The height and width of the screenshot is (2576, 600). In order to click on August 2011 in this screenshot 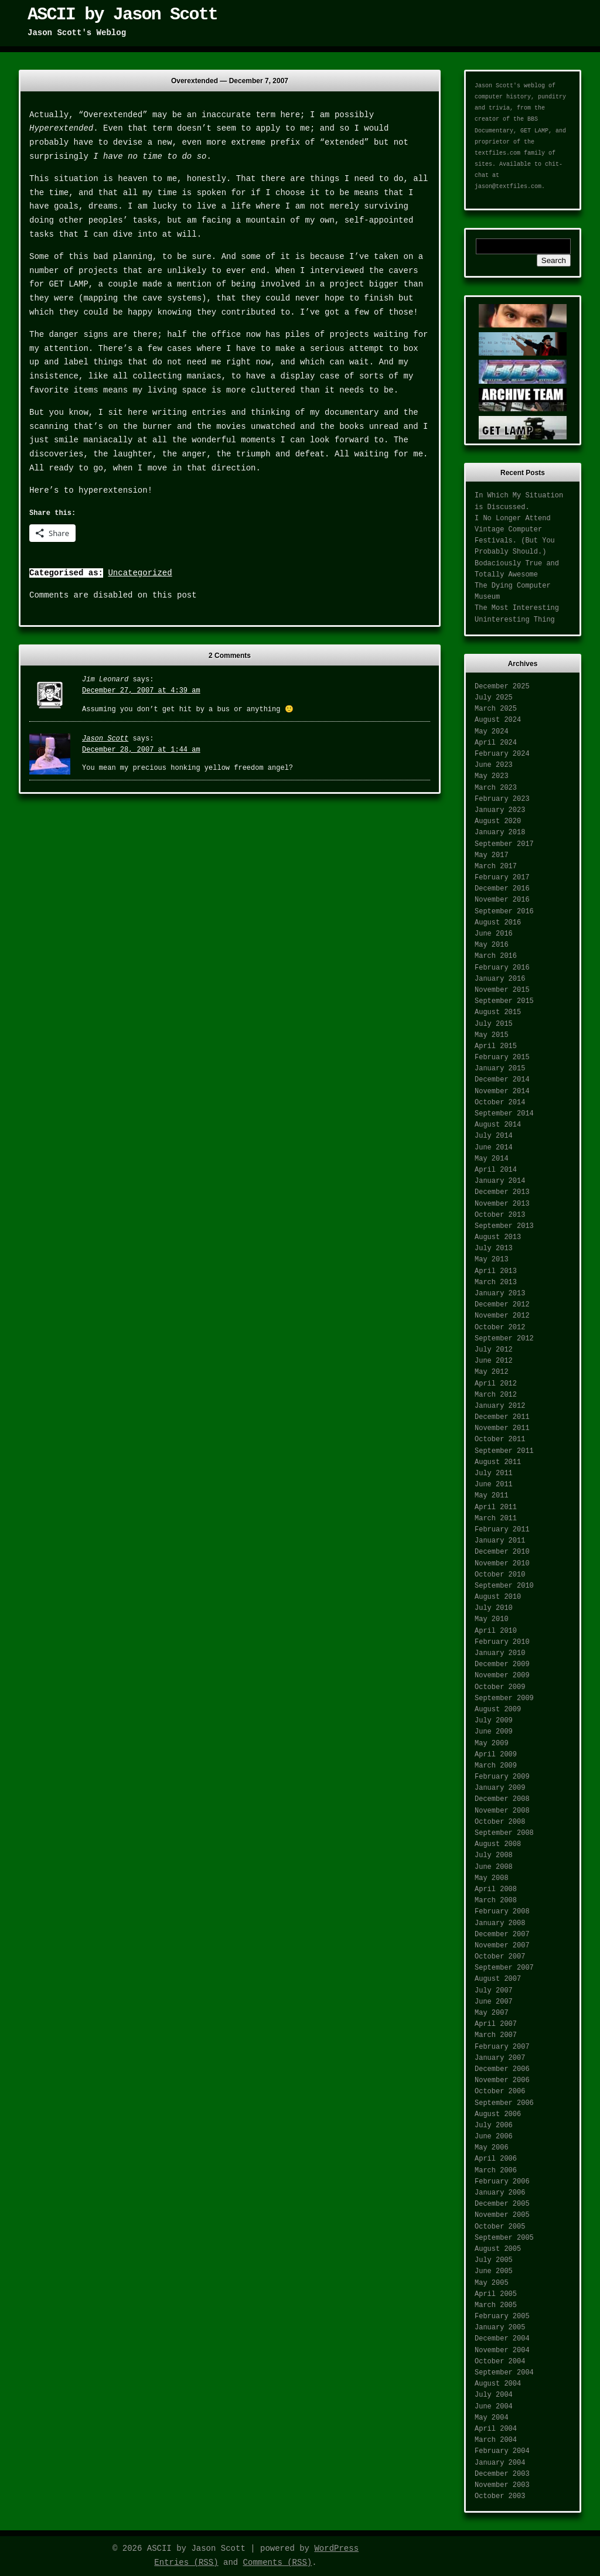, I will do `click(498, 1462)`.